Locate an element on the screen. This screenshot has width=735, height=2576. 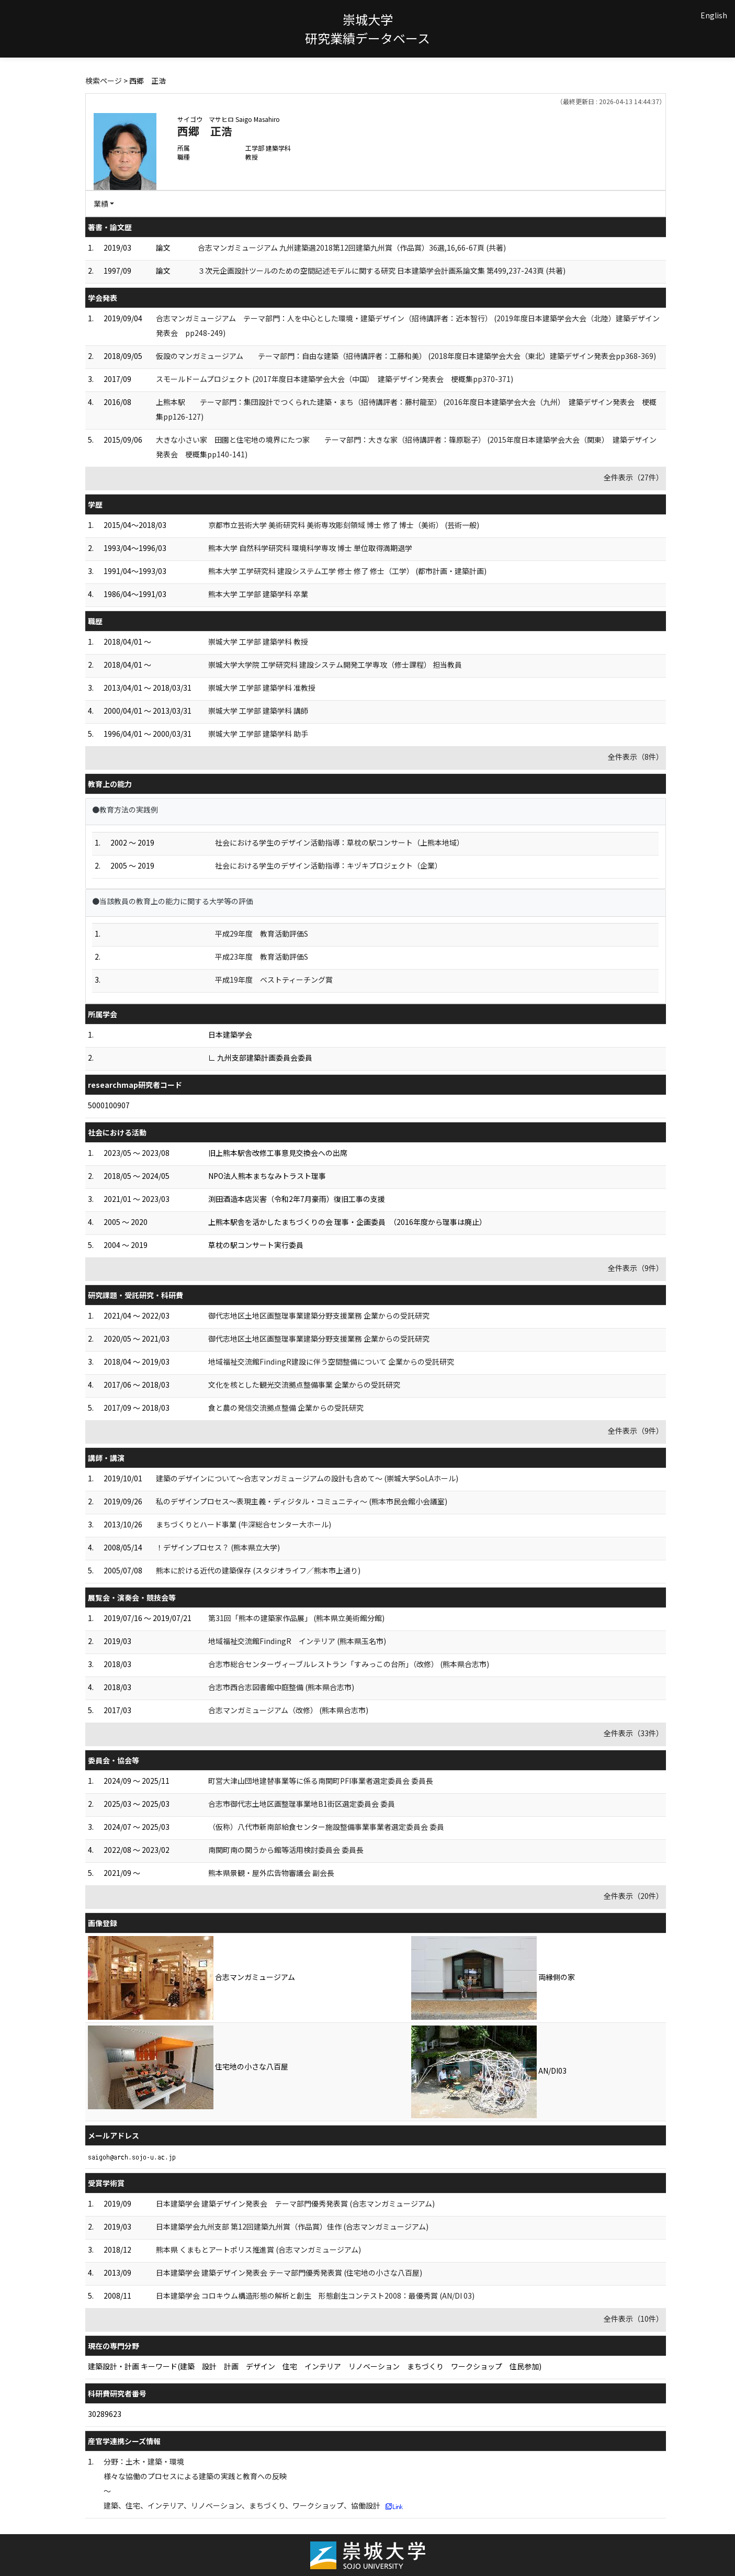
30289623 is located at coordinates (104, 2414).